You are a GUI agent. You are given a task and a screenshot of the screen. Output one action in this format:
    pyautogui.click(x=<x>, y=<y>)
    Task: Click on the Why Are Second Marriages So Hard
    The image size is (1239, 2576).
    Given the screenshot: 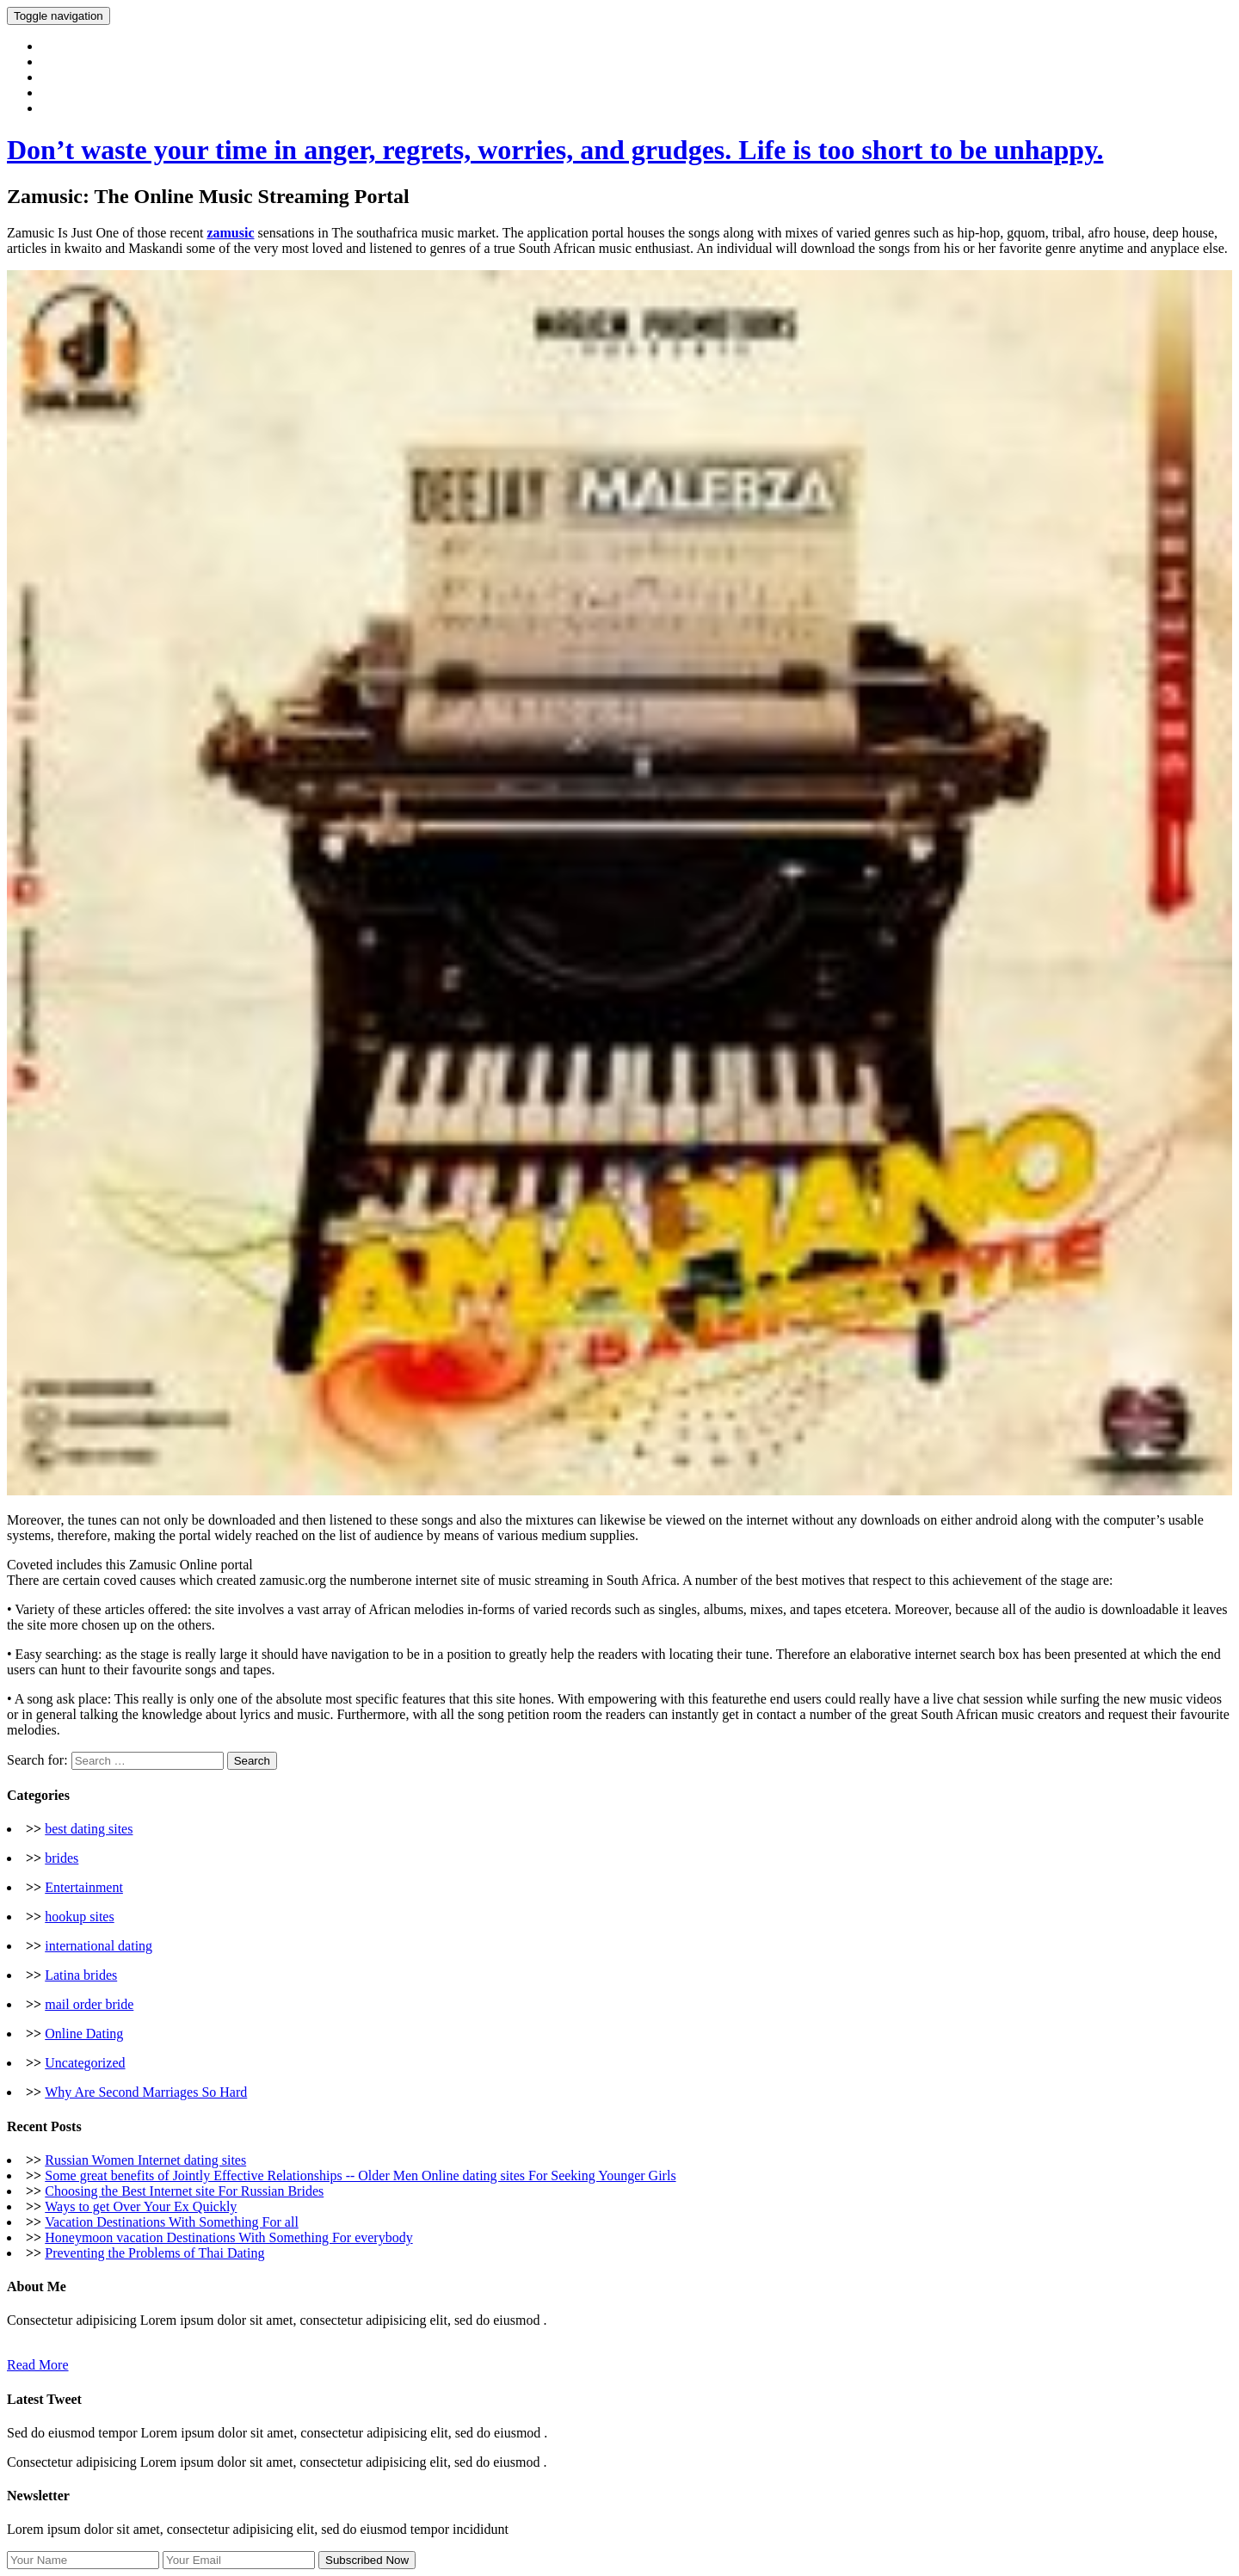 What is the action you would take?
    pyautogui.click(x=146, y=2092)
    